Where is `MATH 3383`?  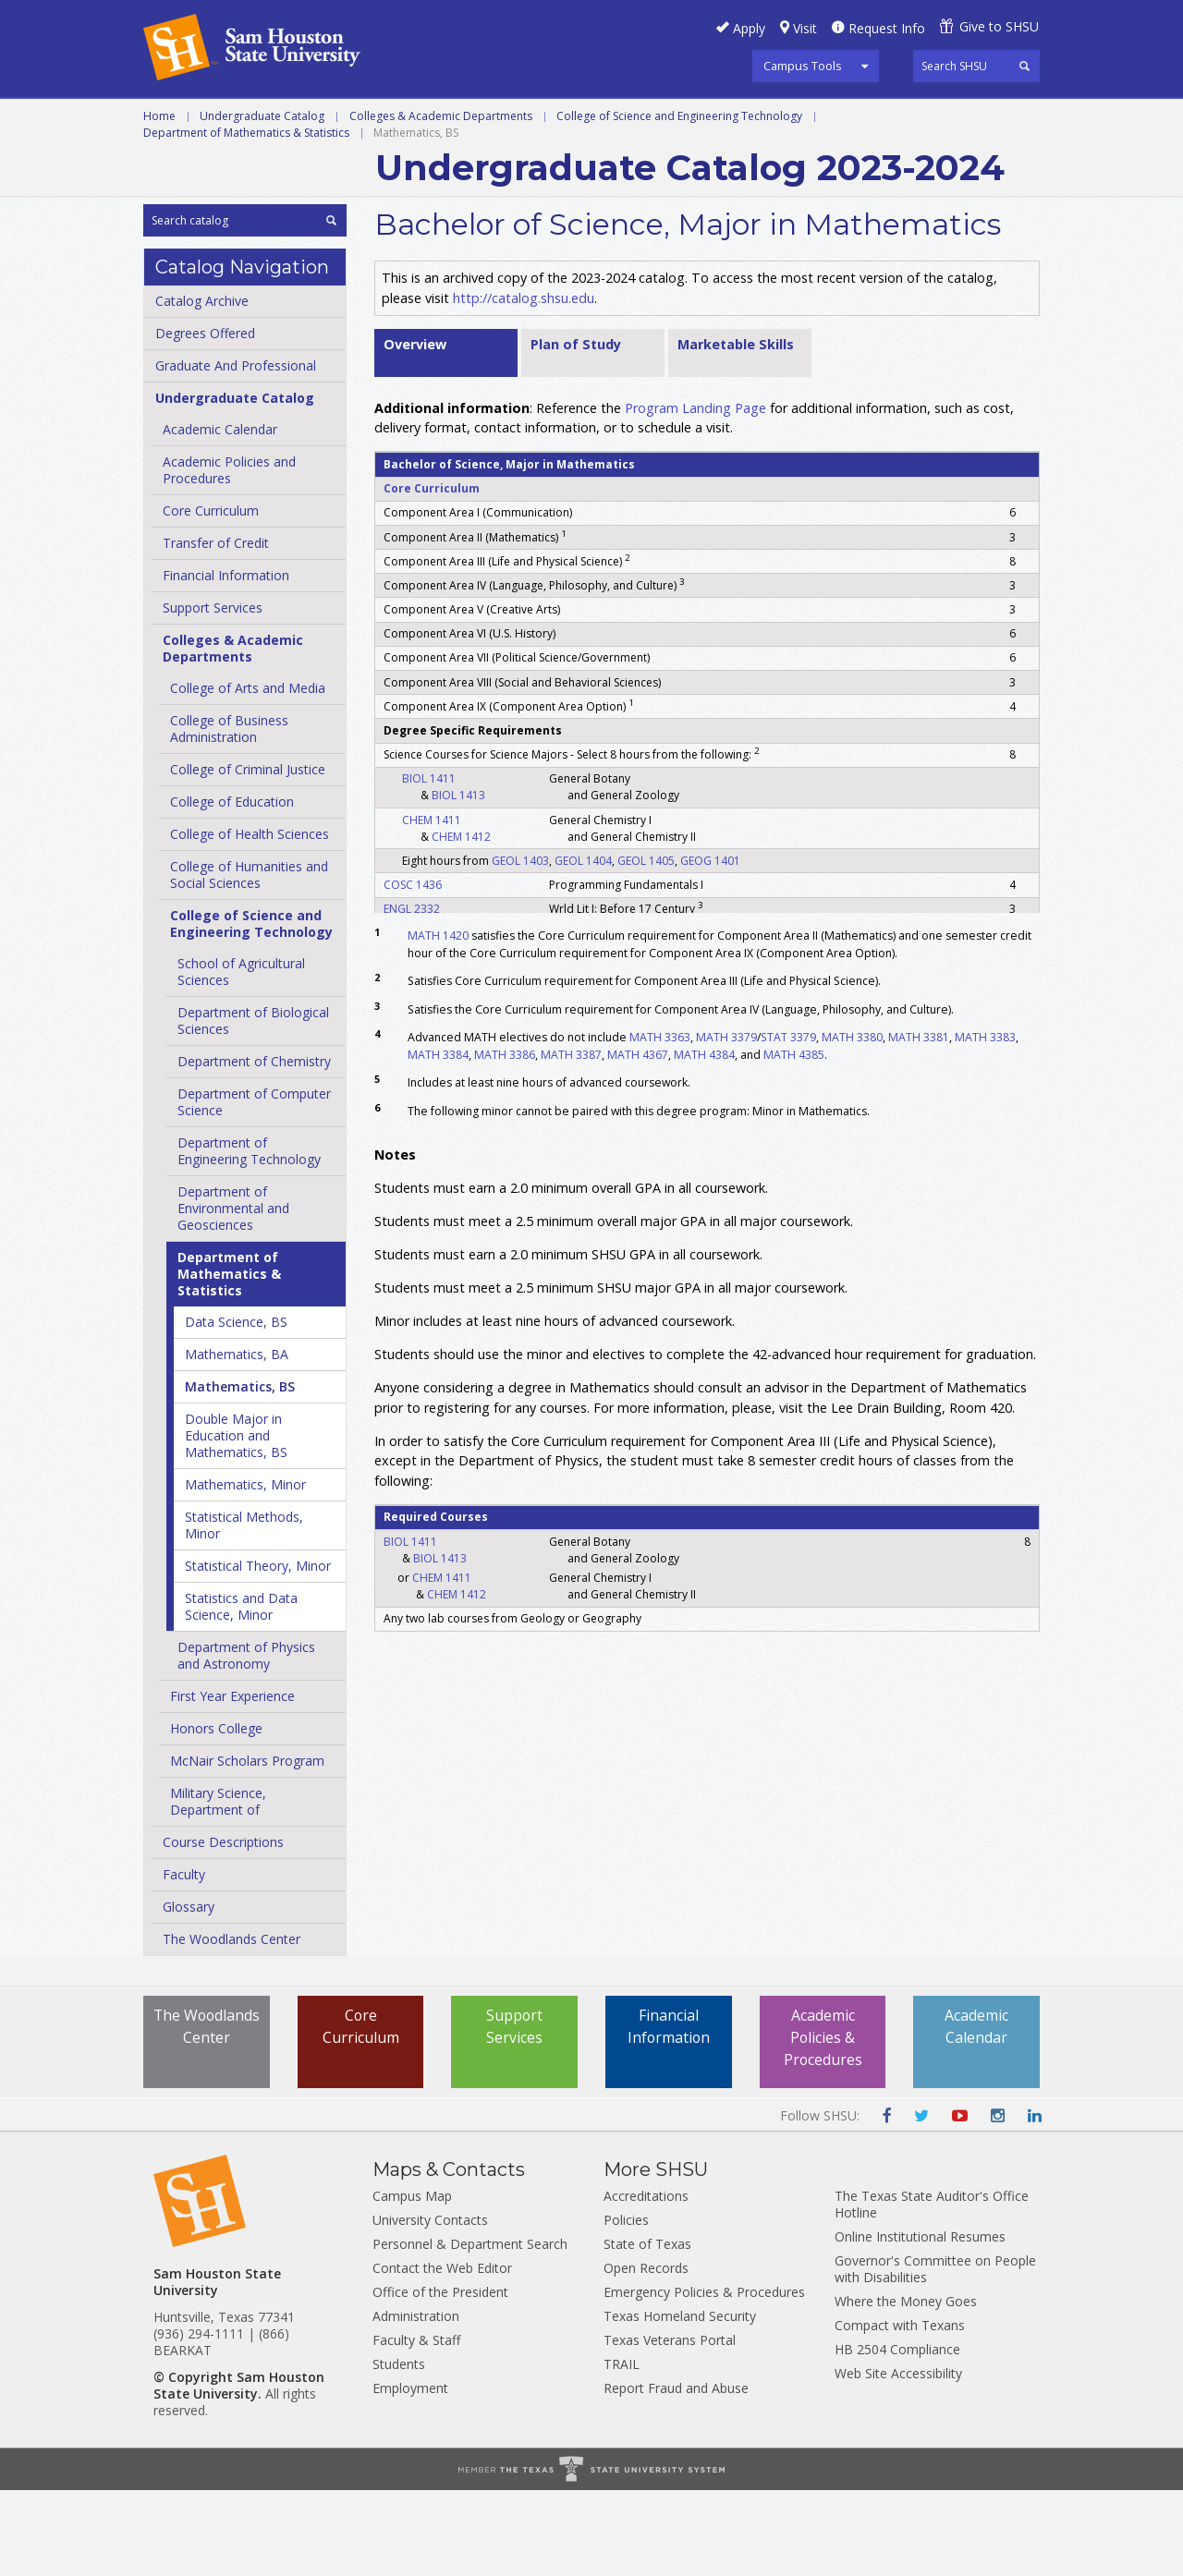 MATH 3383 is located at coordinates (985, 1123).